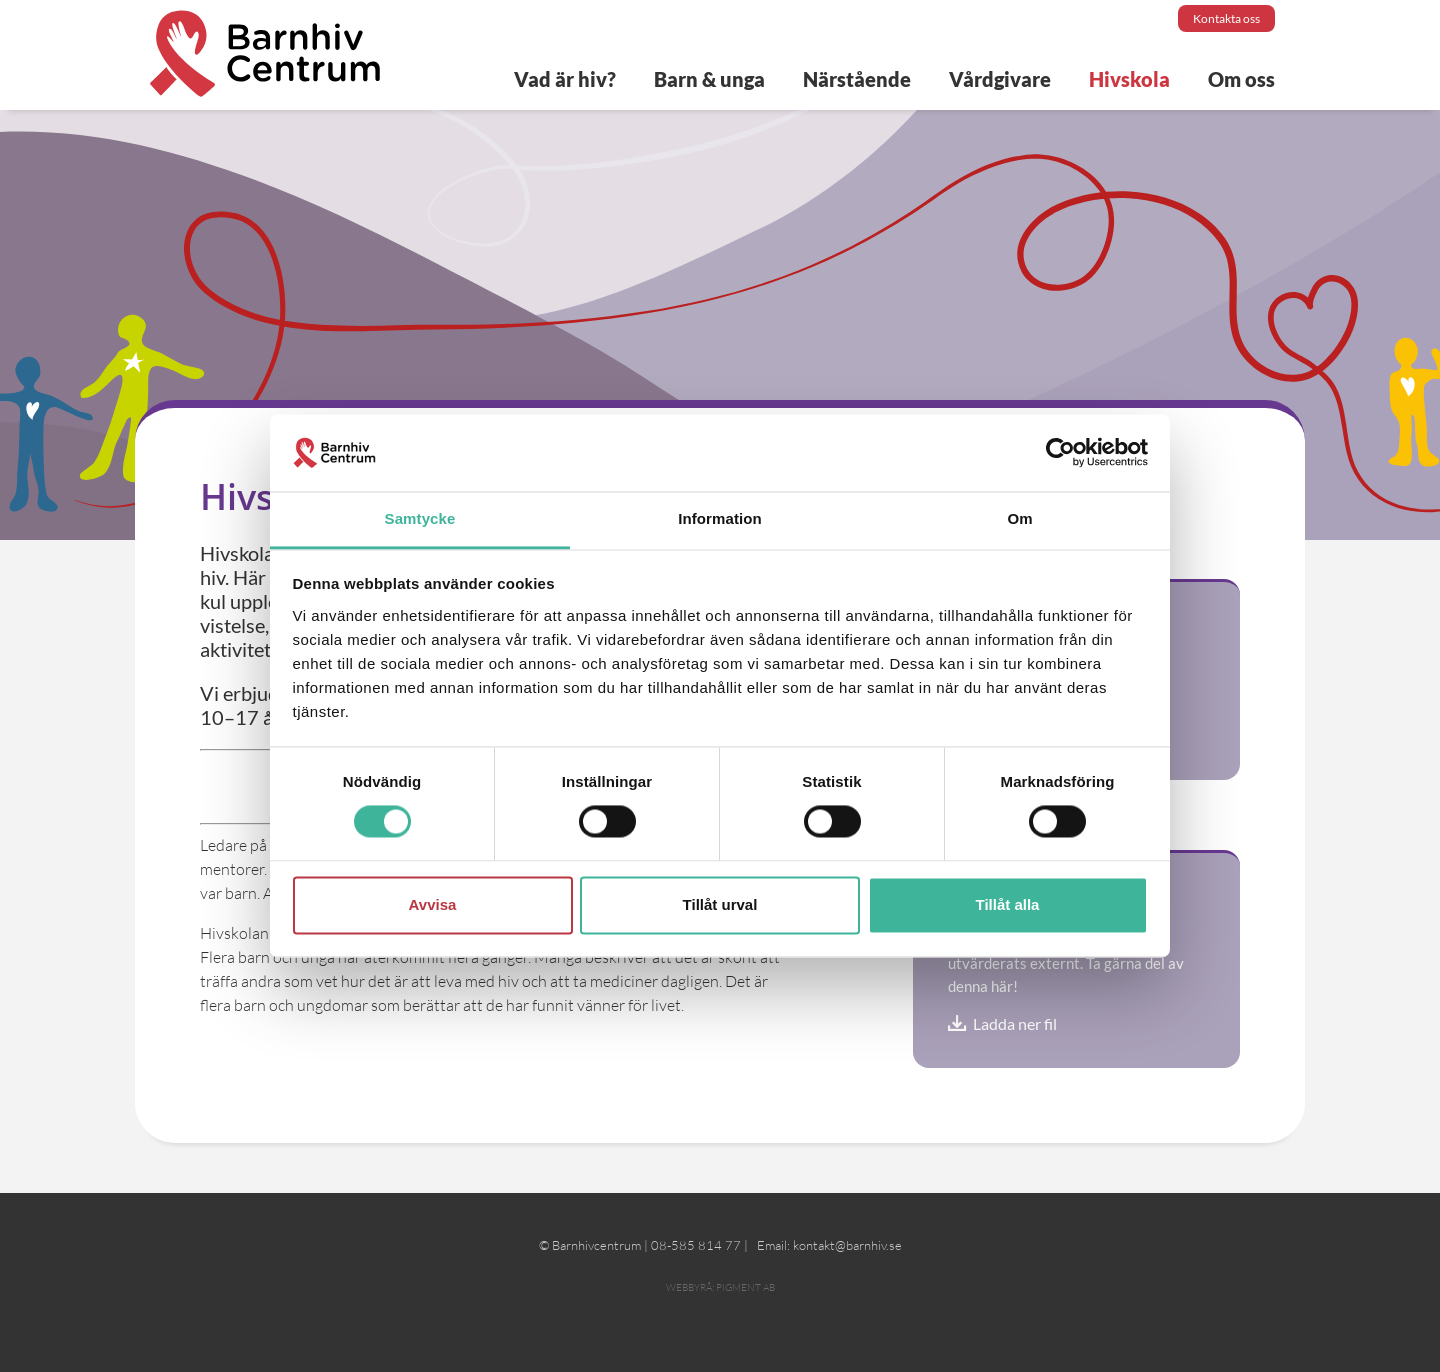 This screenshot has width=1440, height=1372. I want to click on Om oss, so click(1241, 79).